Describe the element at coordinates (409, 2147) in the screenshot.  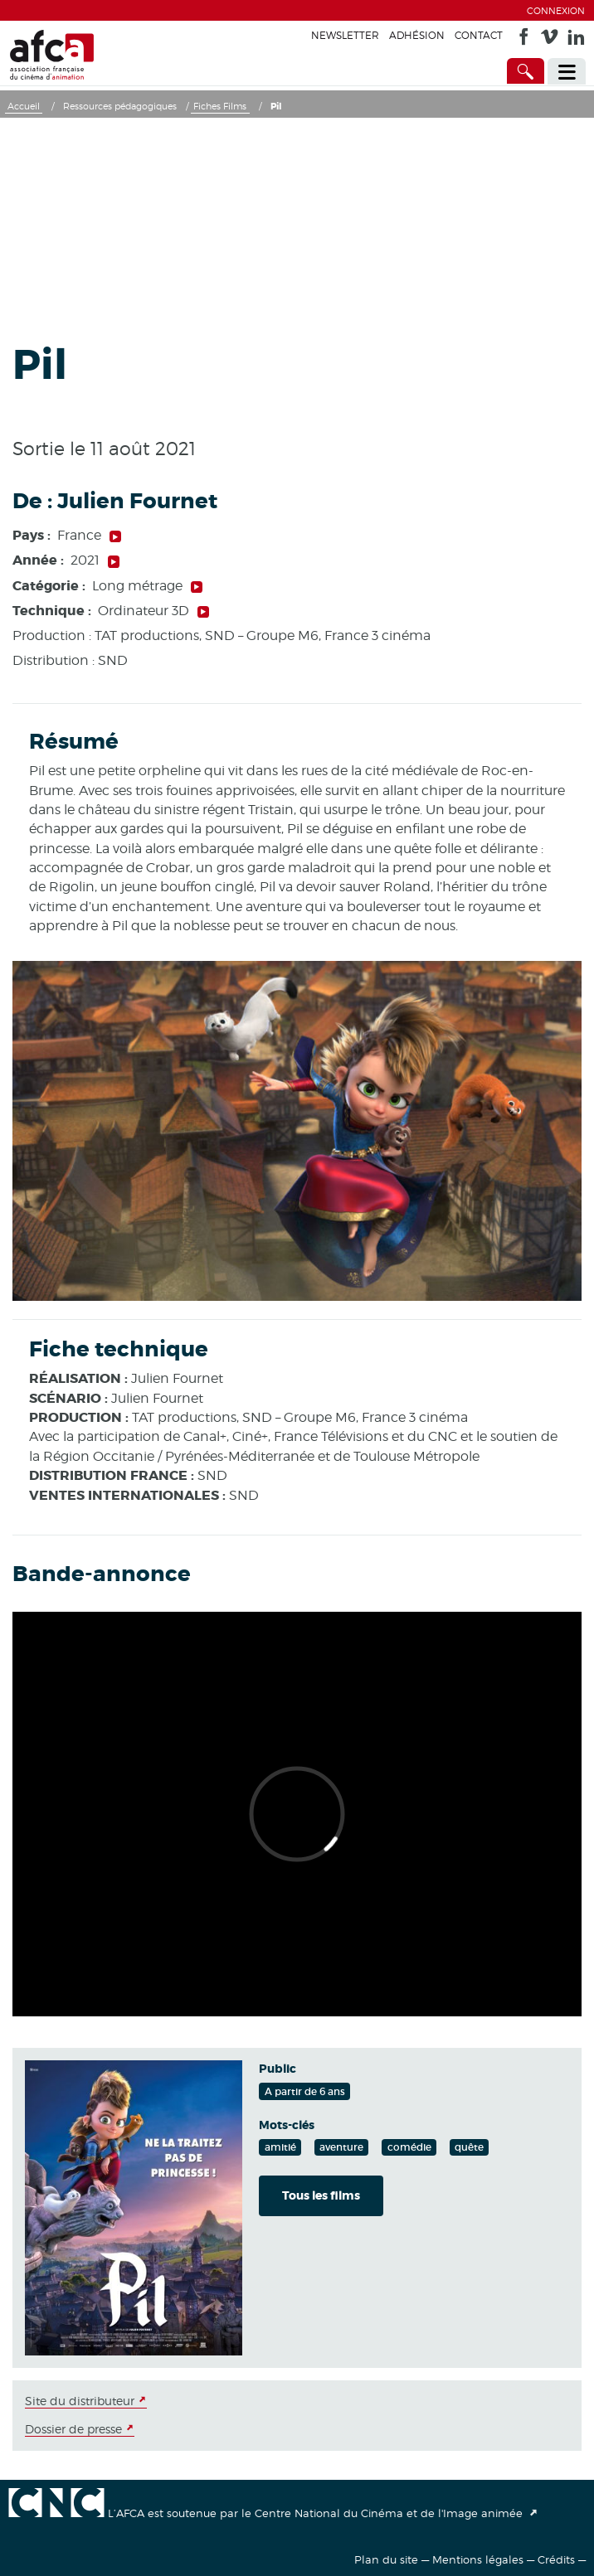
I see `comédie` at that location.